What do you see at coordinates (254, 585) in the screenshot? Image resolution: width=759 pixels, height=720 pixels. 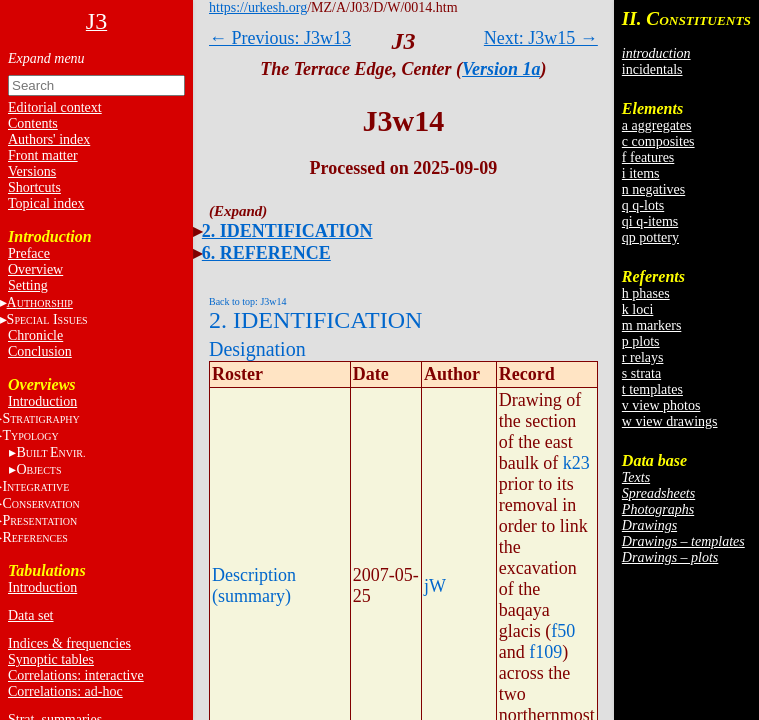 I see `Description (summary)` at bounding box center [254, 585].